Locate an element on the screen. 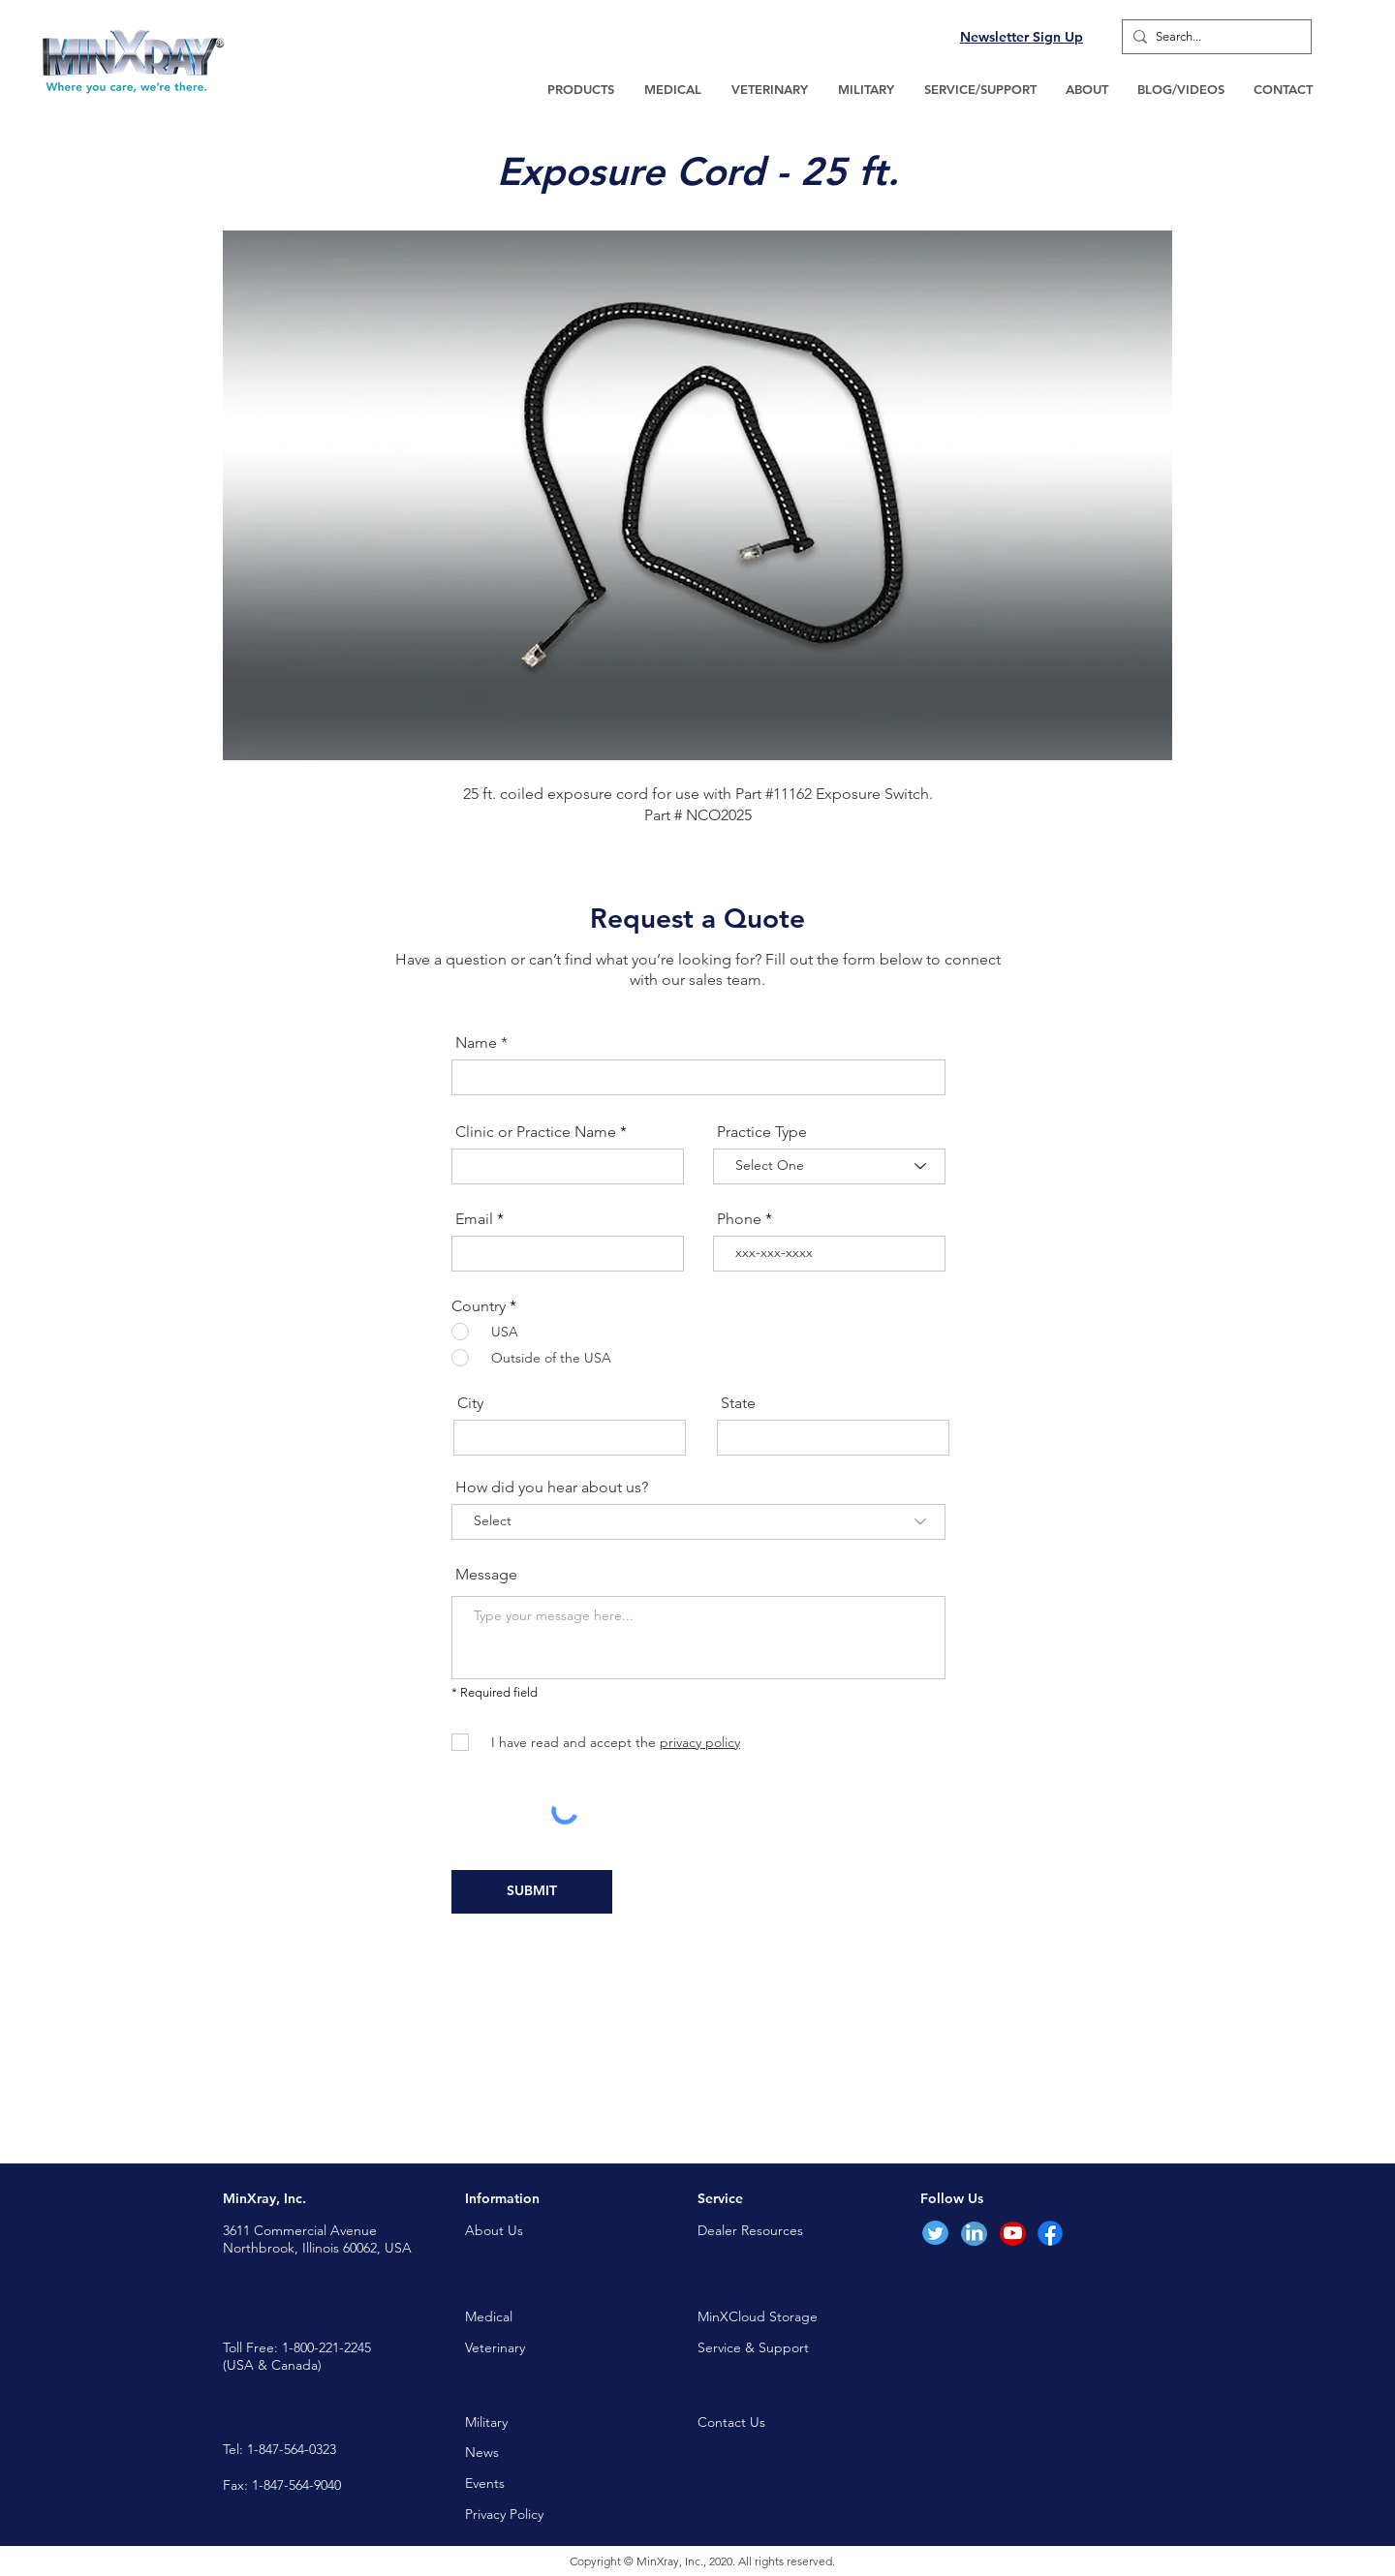 The width and height of the screenshot is (1395, 2576). Name * is located at coordinates (481, 1043).